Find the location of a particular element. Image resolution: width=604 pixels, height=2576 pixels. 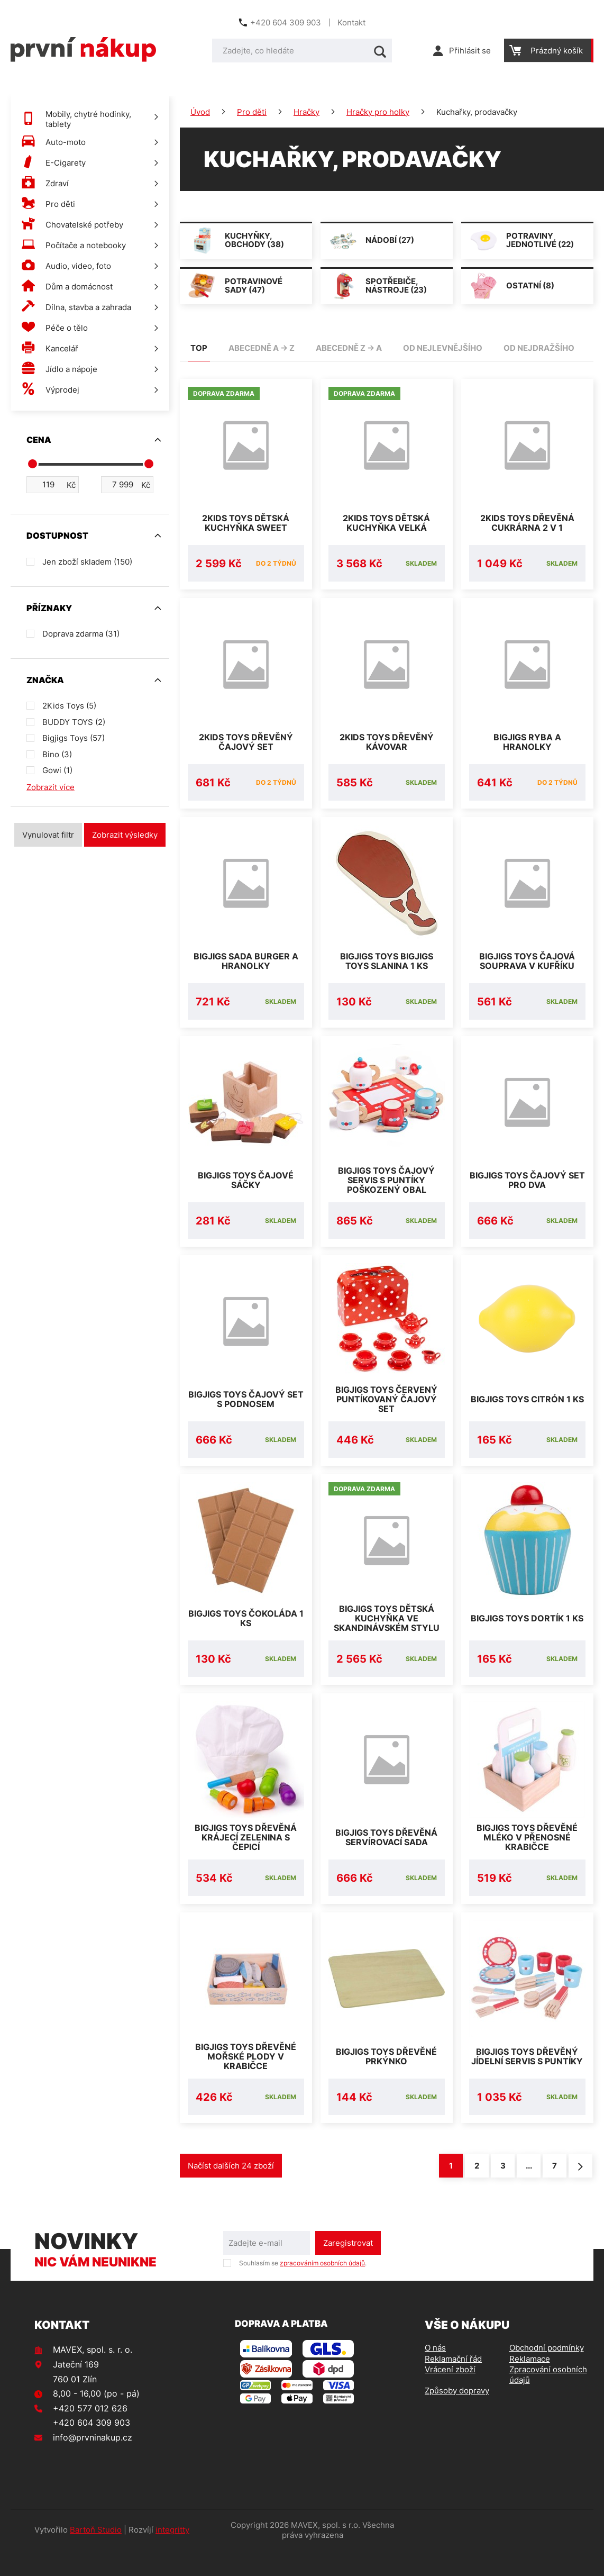

Reklamační řád is located at coordinates (453, 2384).